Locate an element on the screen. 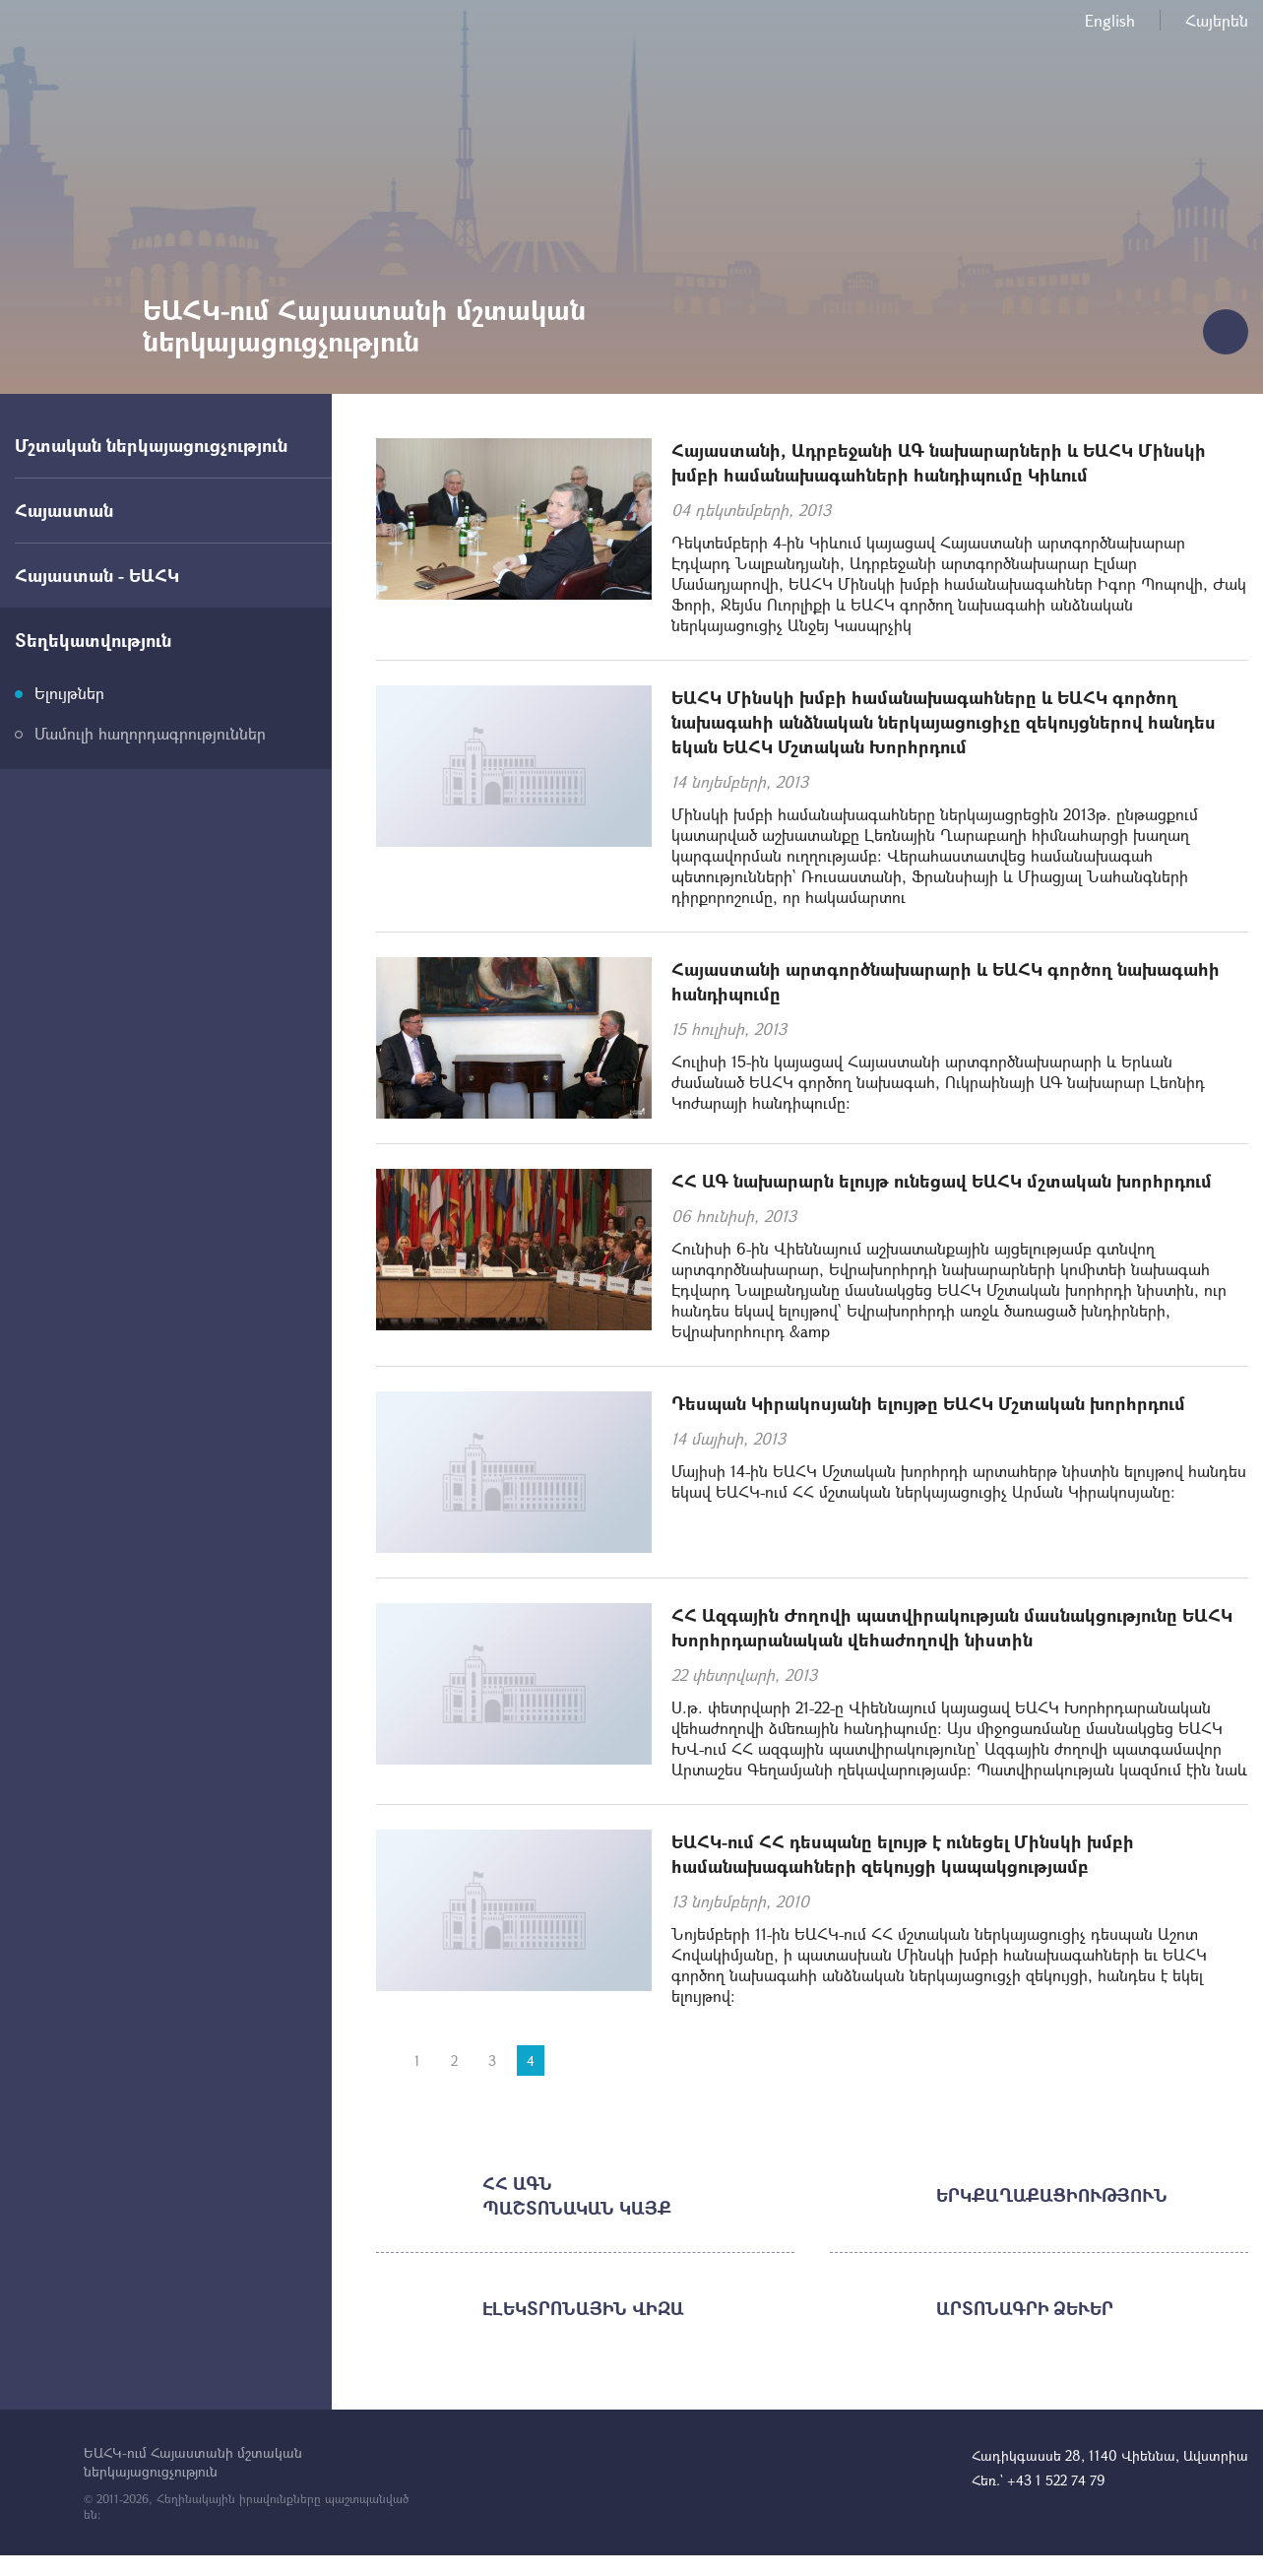 This screenshot has height=2576, width=1263. English is located at coordinates (1110, 20).